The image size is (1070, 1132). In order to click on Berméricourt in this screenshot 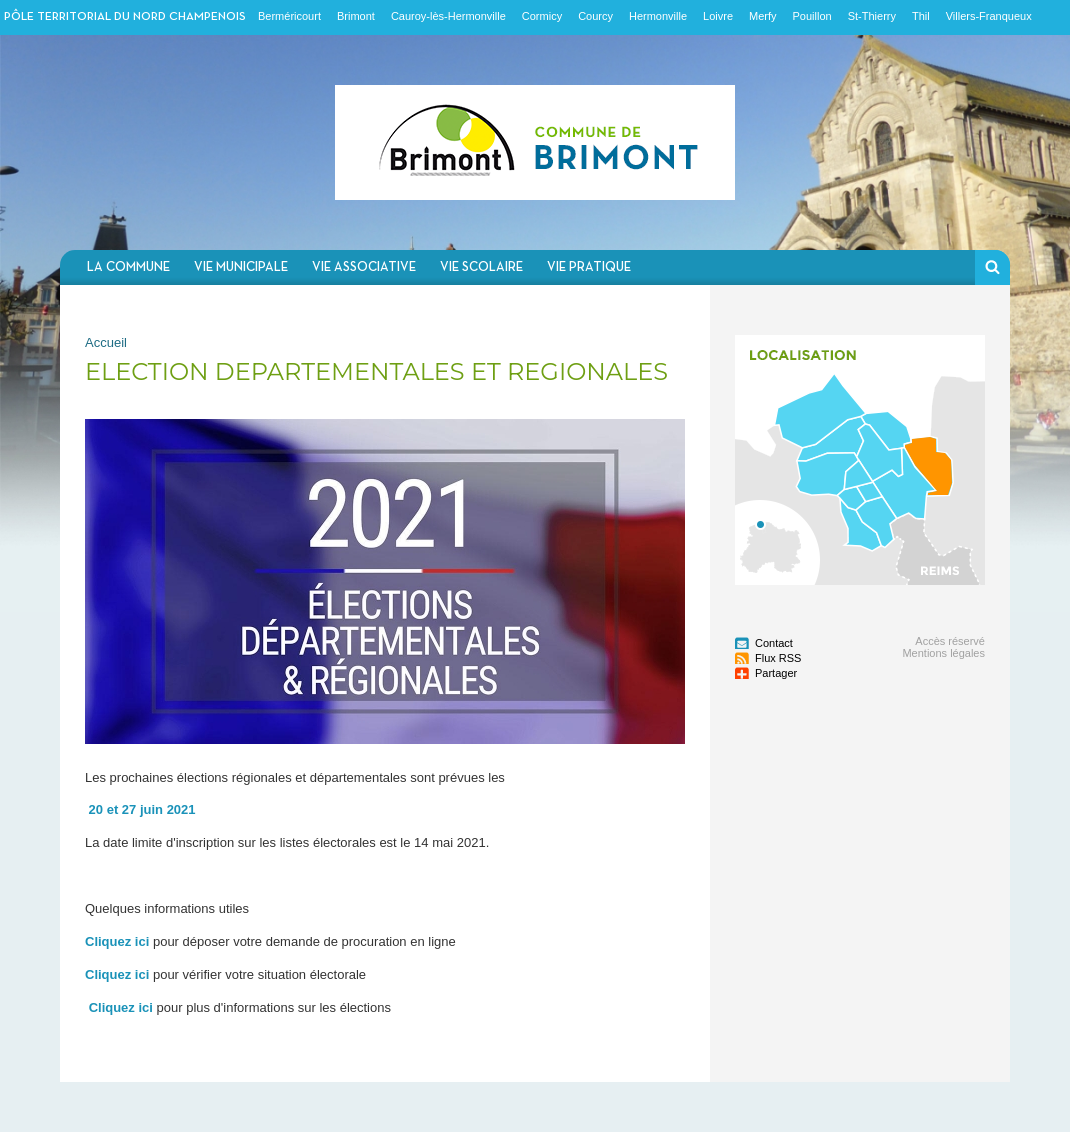, I will do `click(289, 16)`.